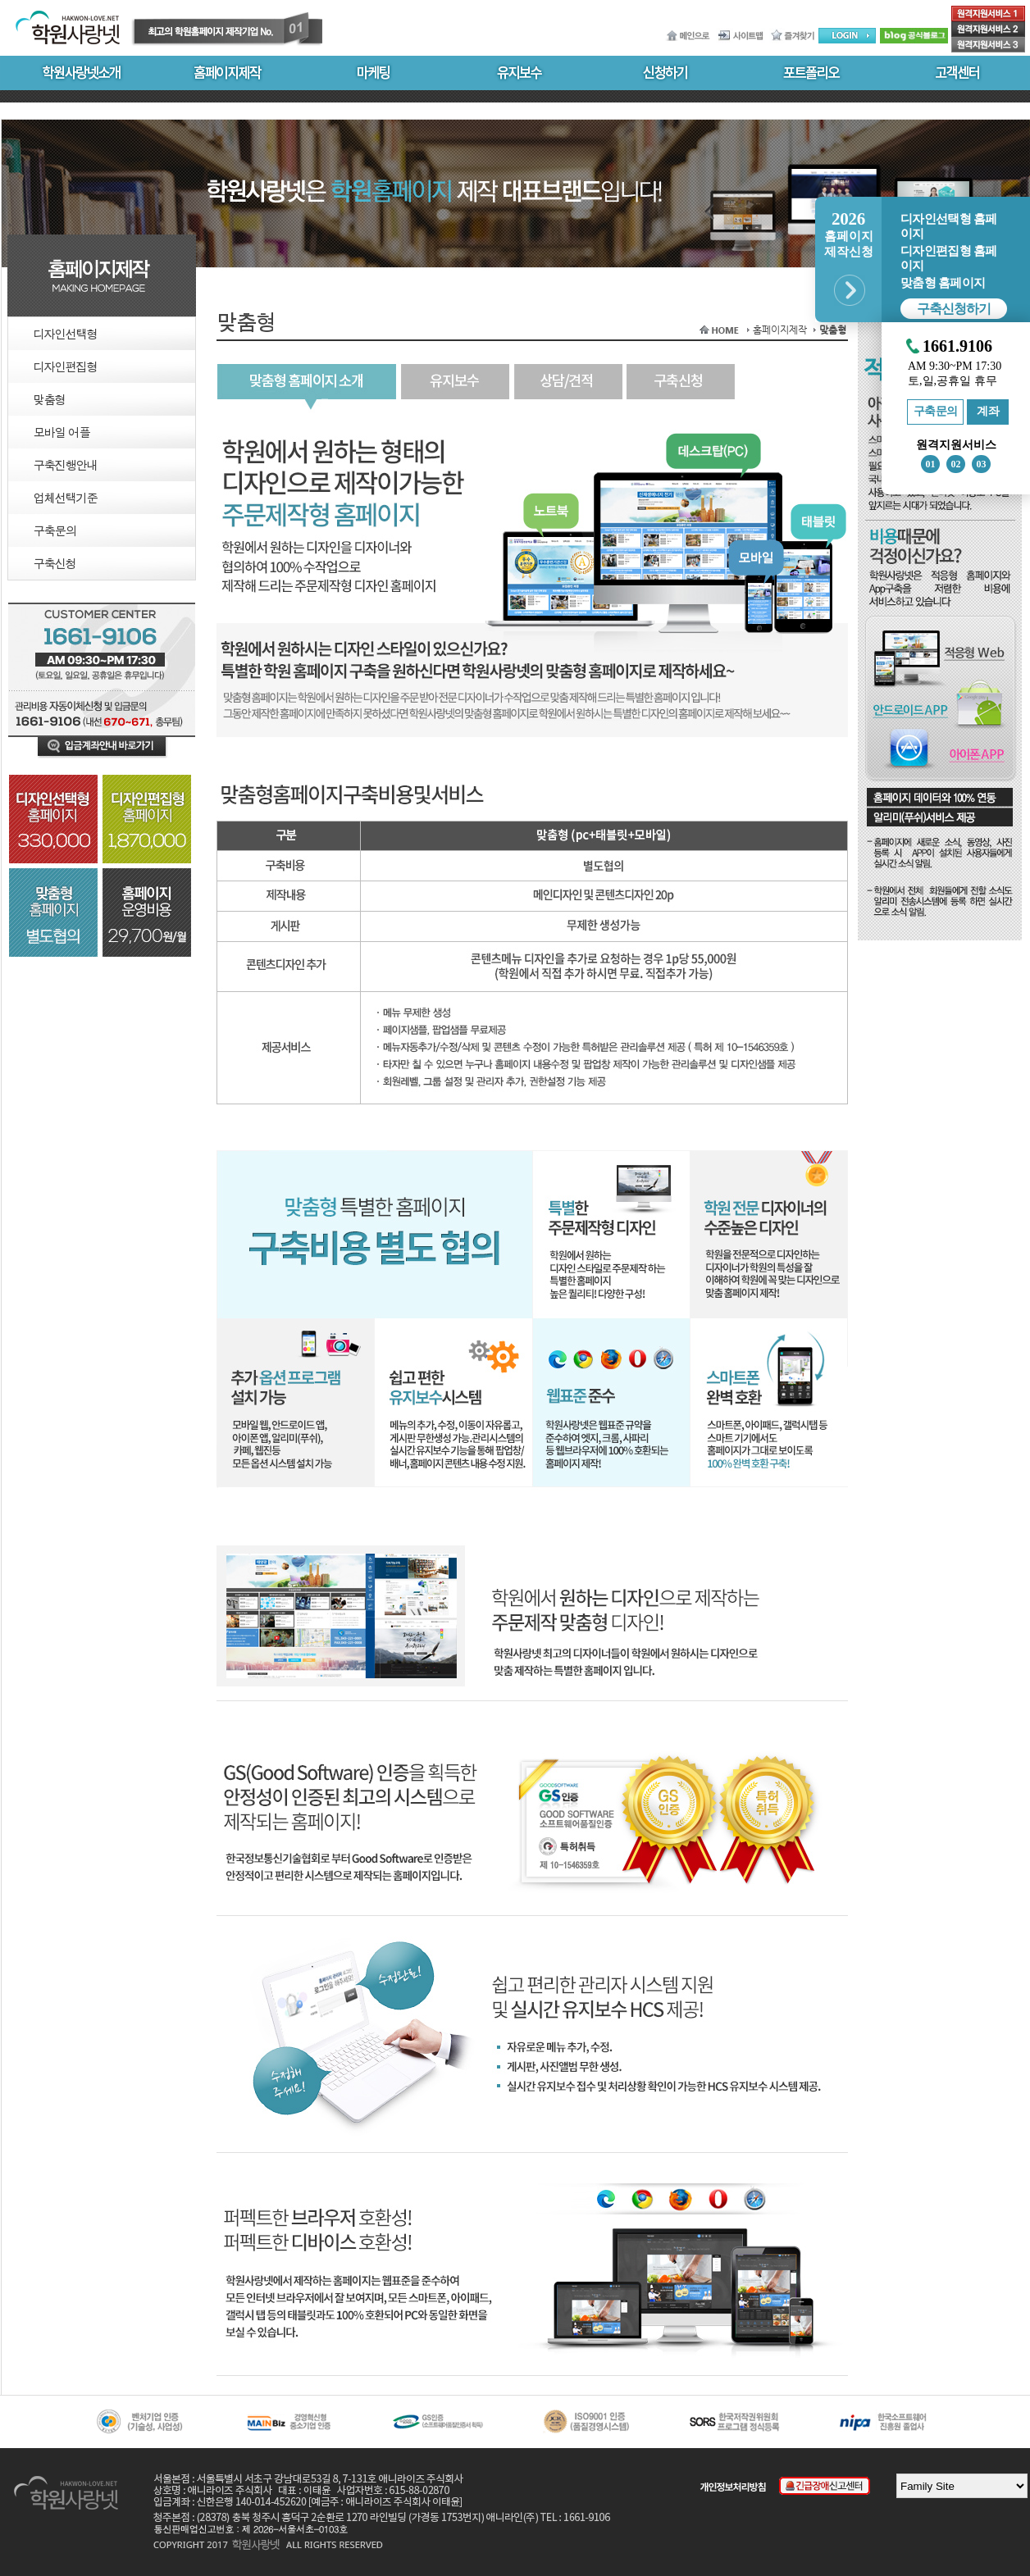  What do you see at coordinates (988, 411) in the screenshot?
I see `계좌` at bounding box center [988, 411].